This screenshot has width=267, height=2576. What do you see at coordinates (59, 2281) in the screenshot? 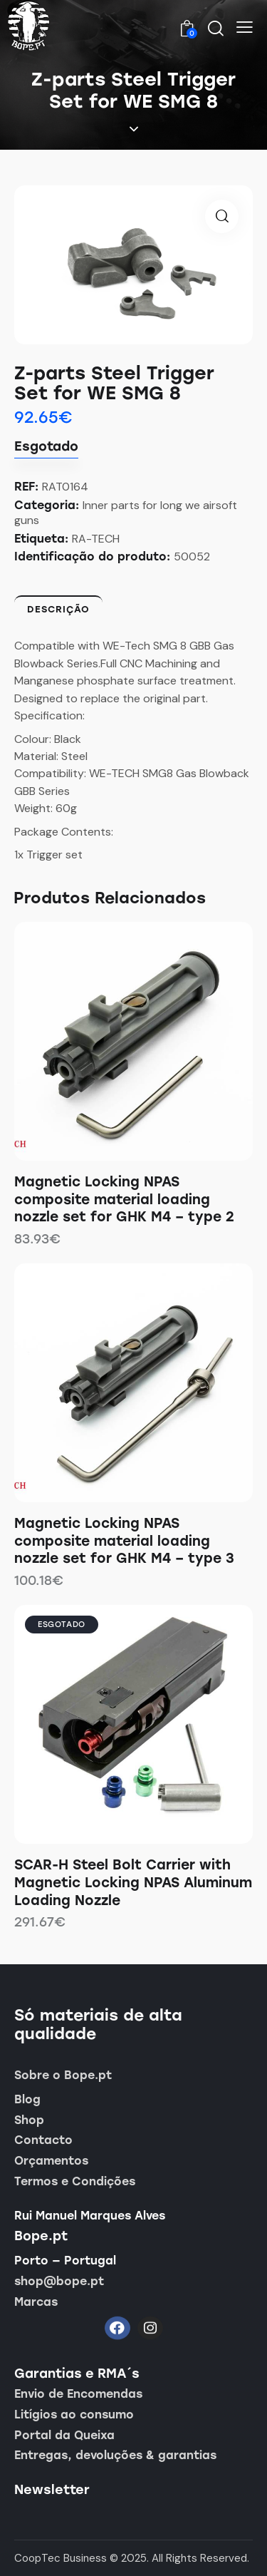
I see `shop@bope.pt` at bounding box center [59, 2281].